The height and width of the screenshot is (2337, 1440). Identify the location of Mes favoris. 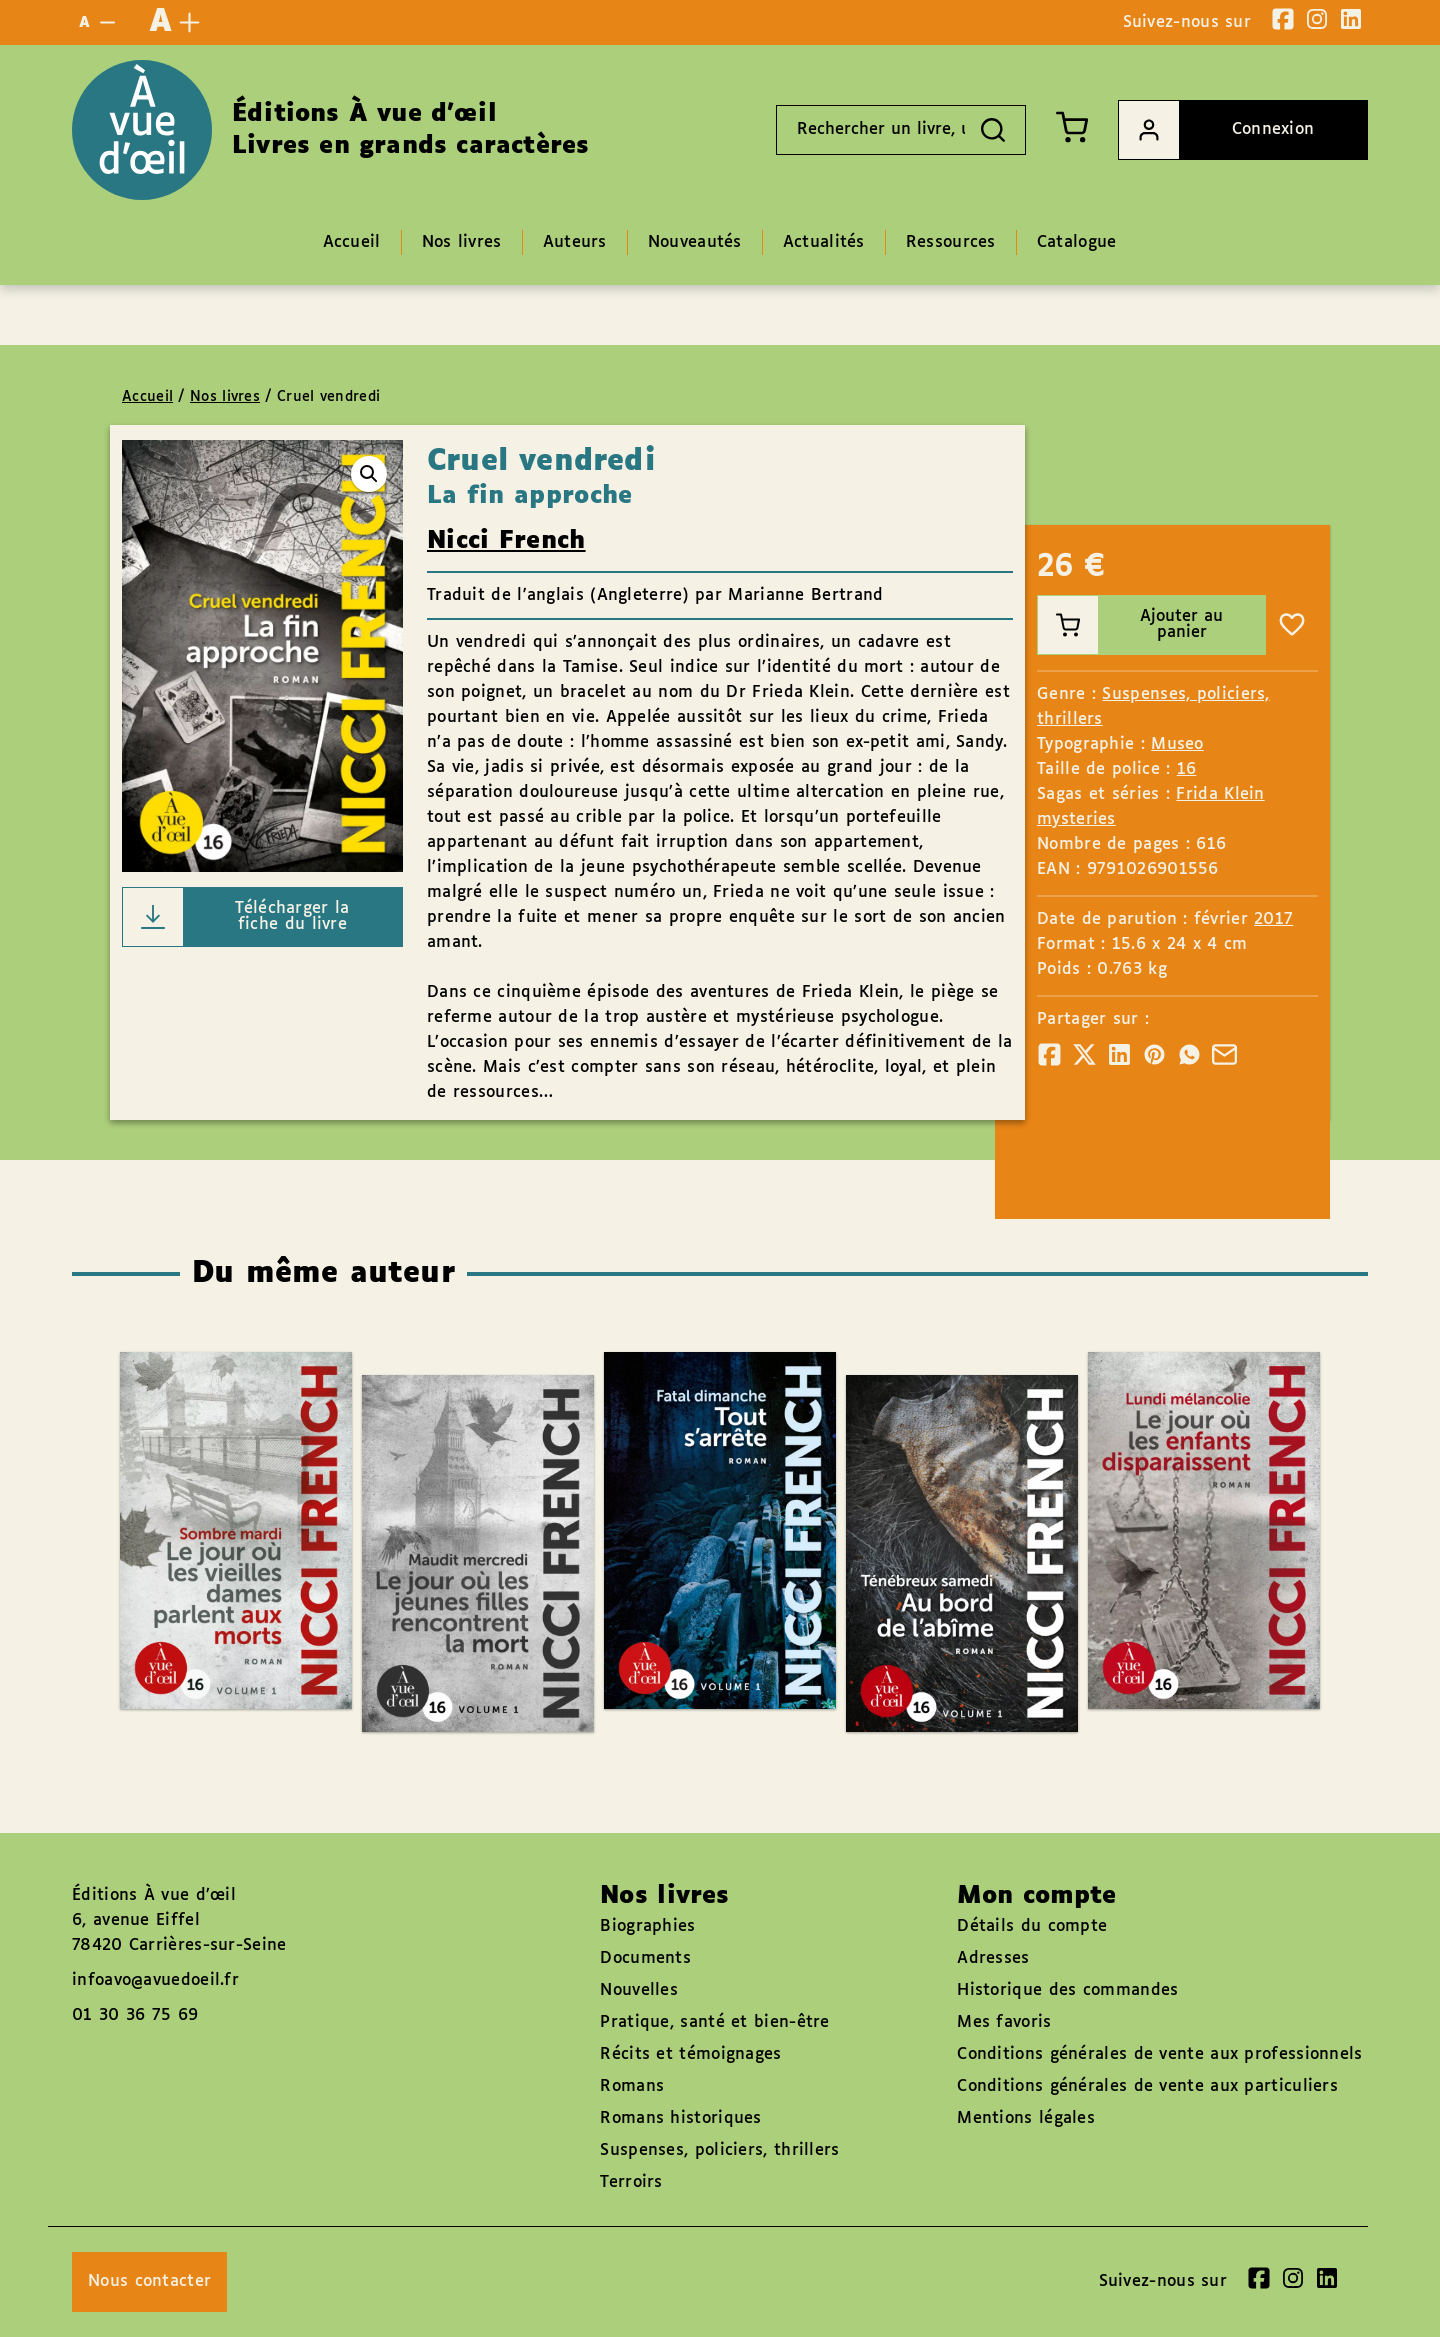
(1004, 2022).